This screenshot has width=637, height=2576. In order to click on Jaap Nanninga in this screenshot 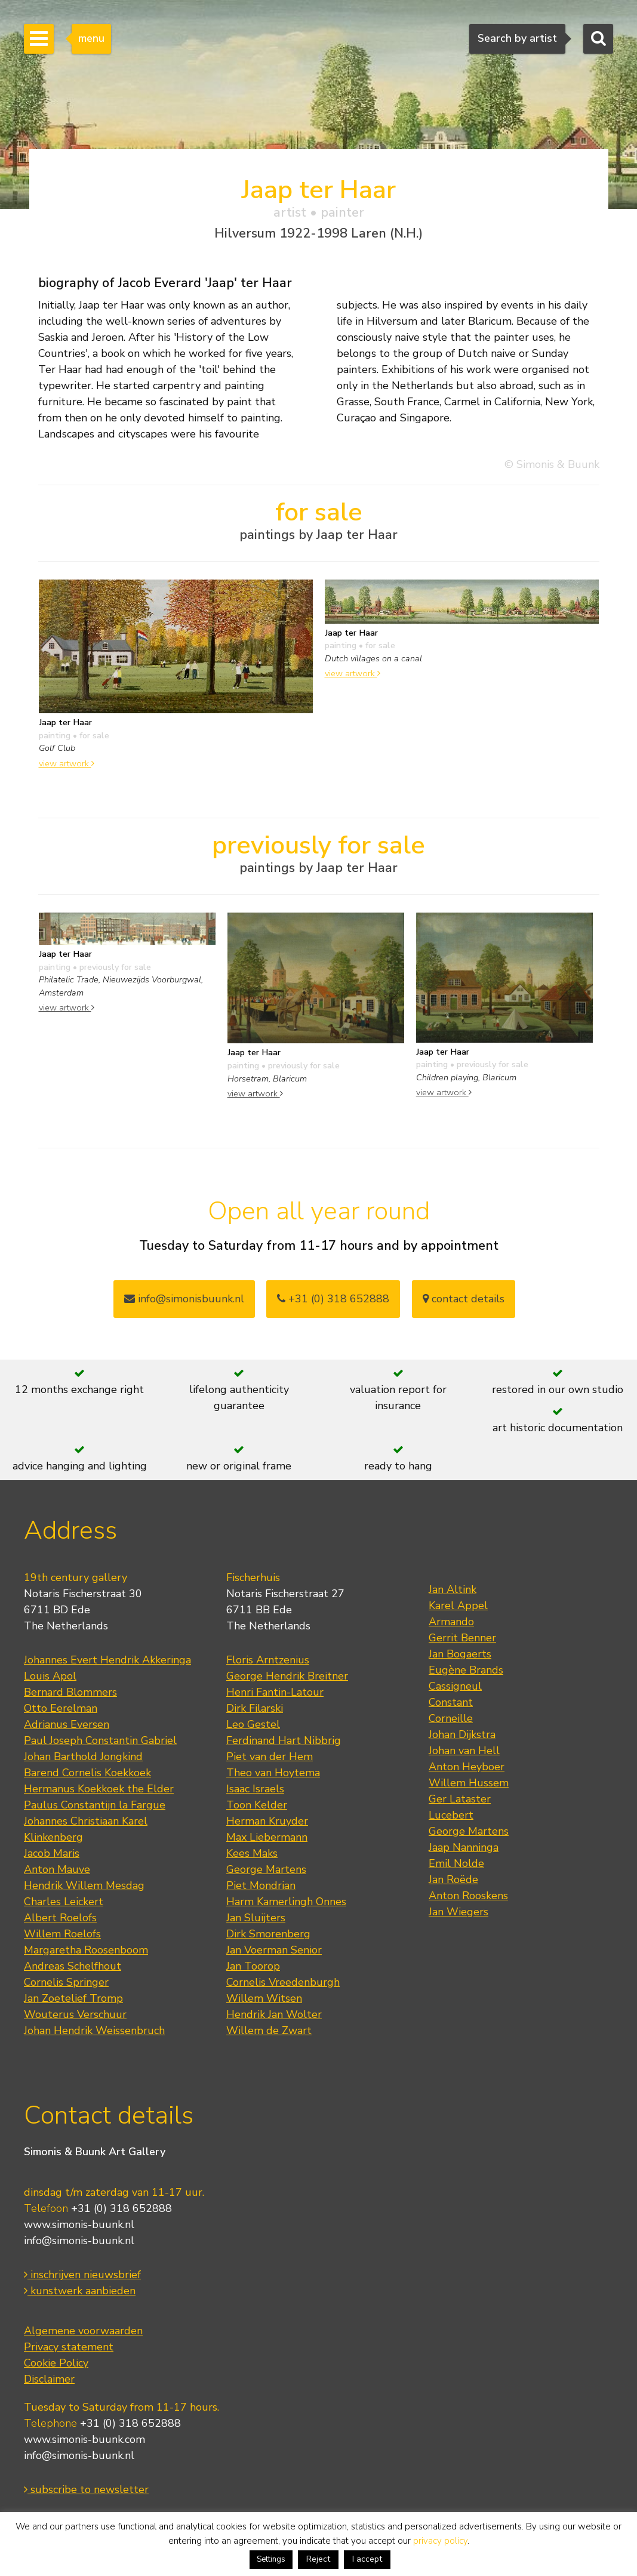, I will do `click(463, 1847)`.